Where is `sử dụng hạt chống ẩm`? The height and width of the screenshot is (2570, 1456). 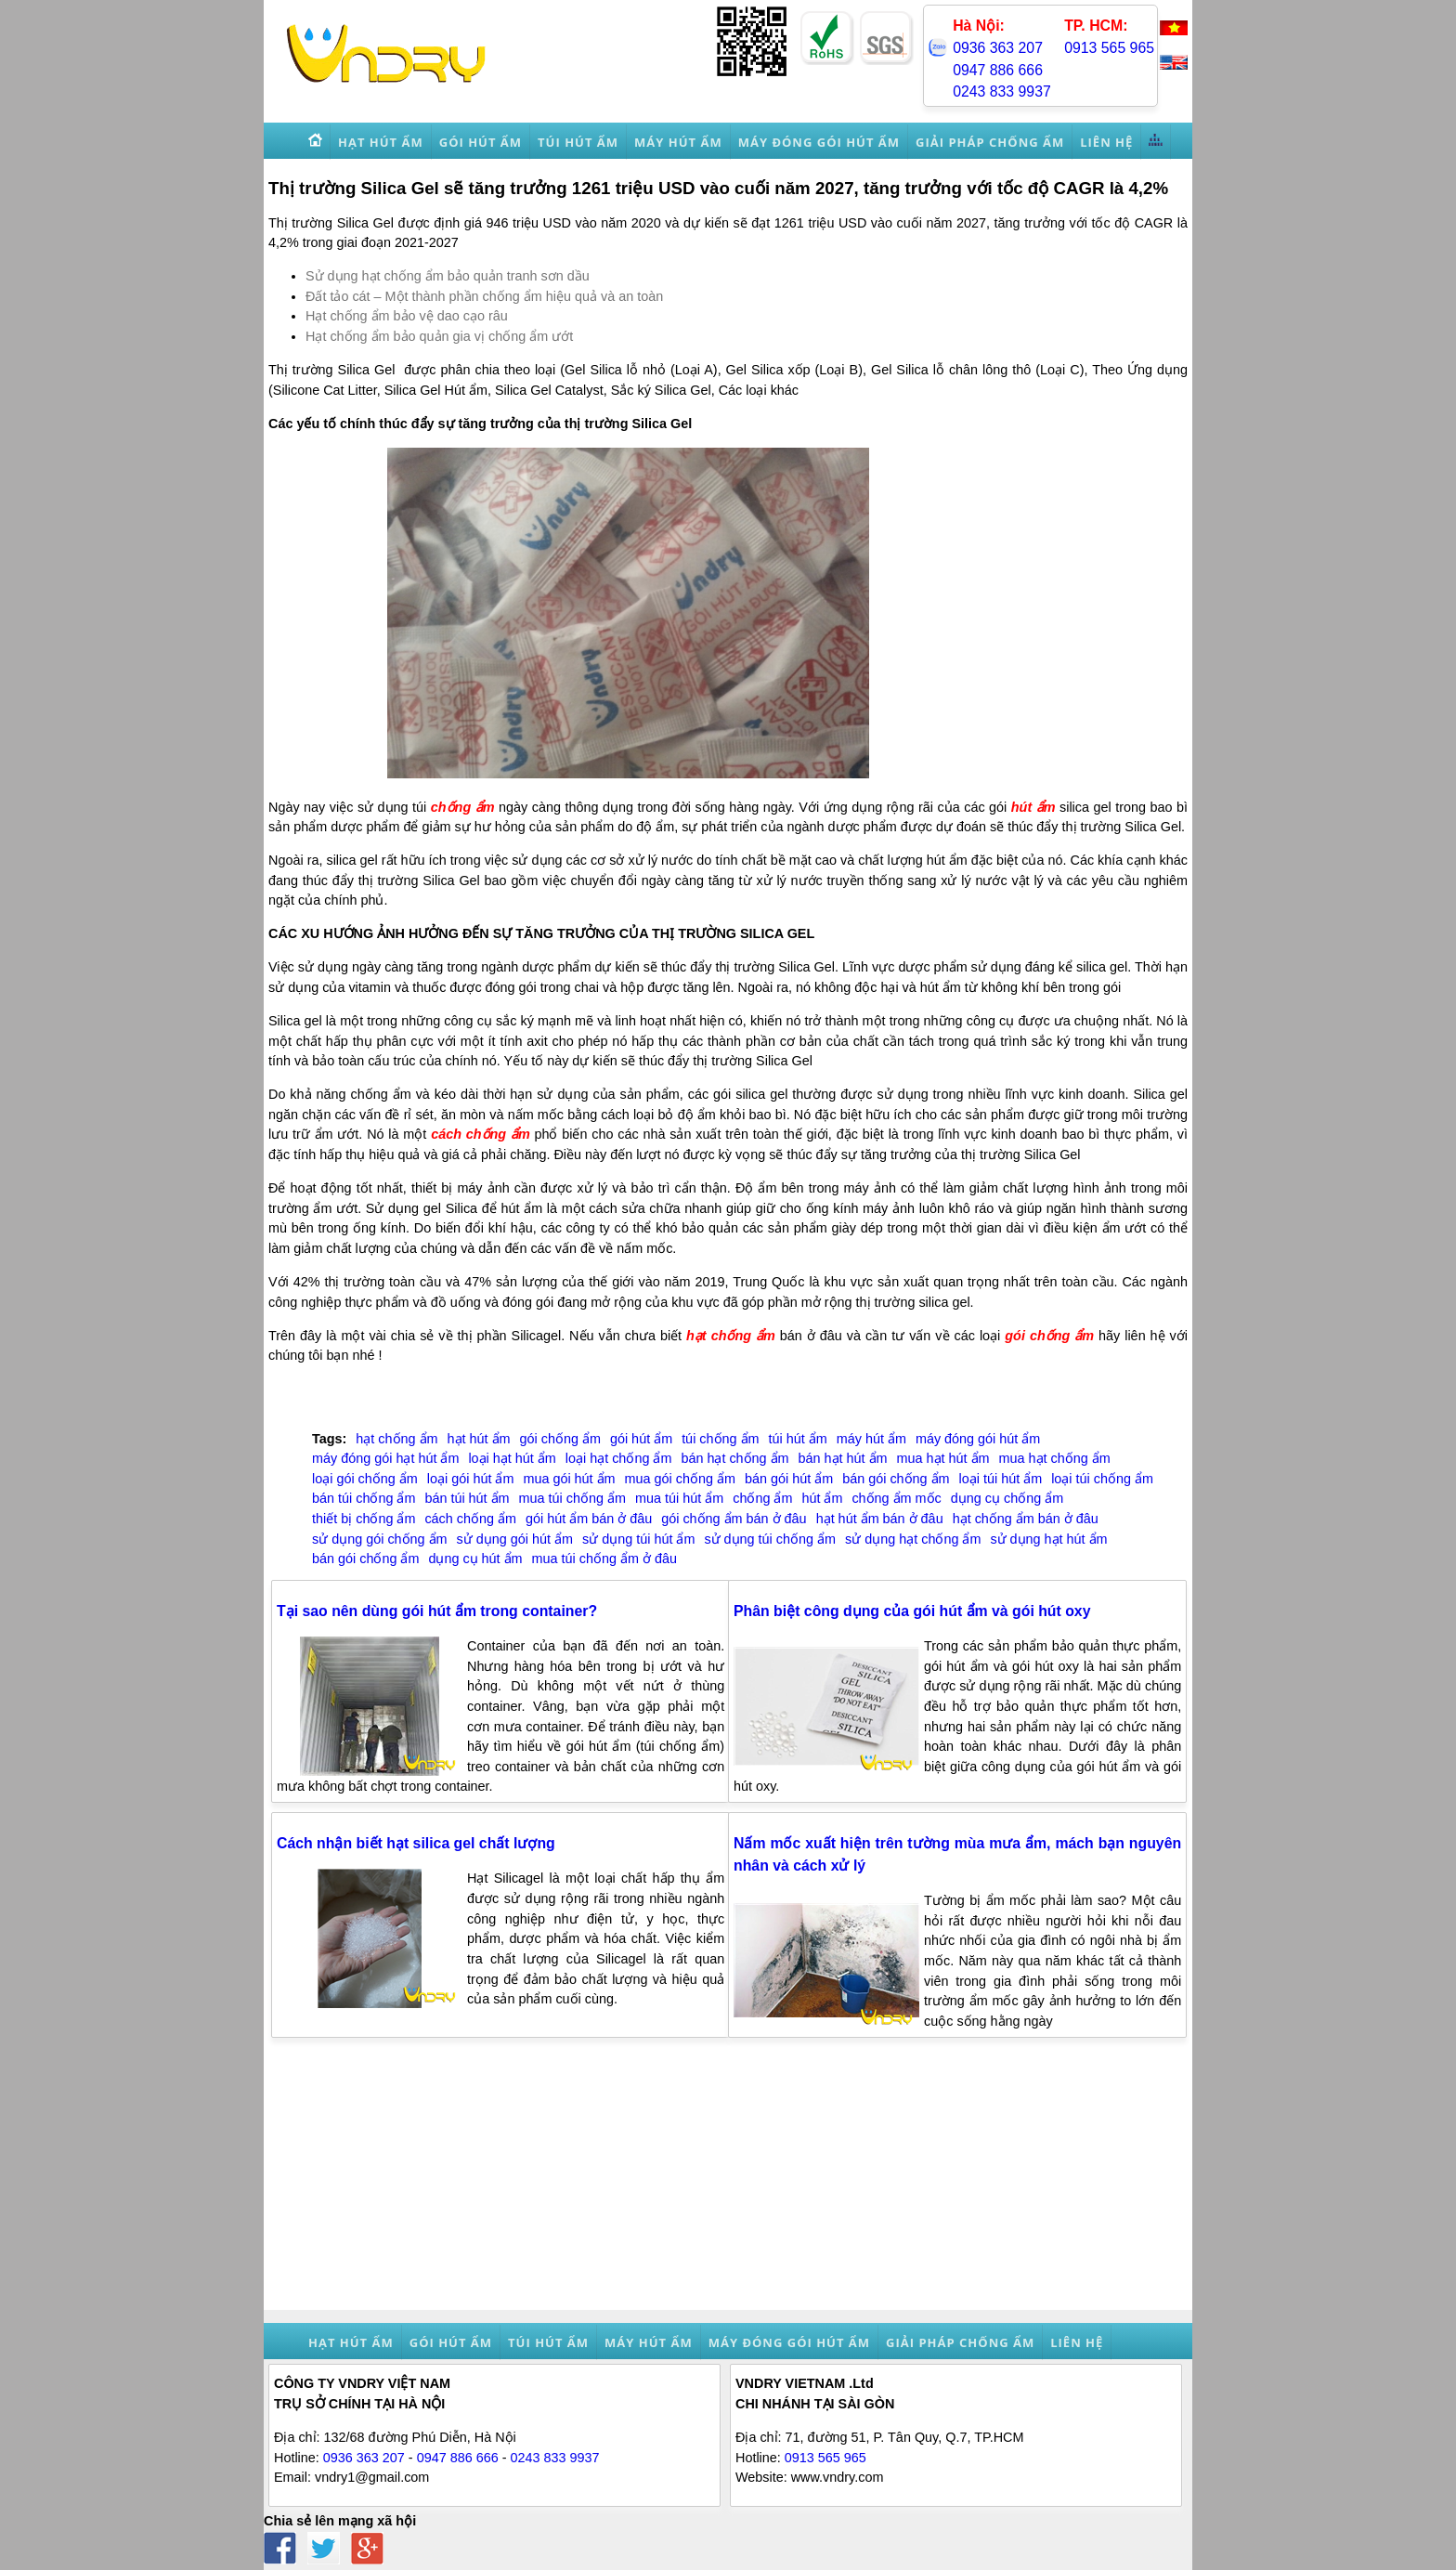 sử dụng hạt chống ẩm is located at coordinates (913, 1539).